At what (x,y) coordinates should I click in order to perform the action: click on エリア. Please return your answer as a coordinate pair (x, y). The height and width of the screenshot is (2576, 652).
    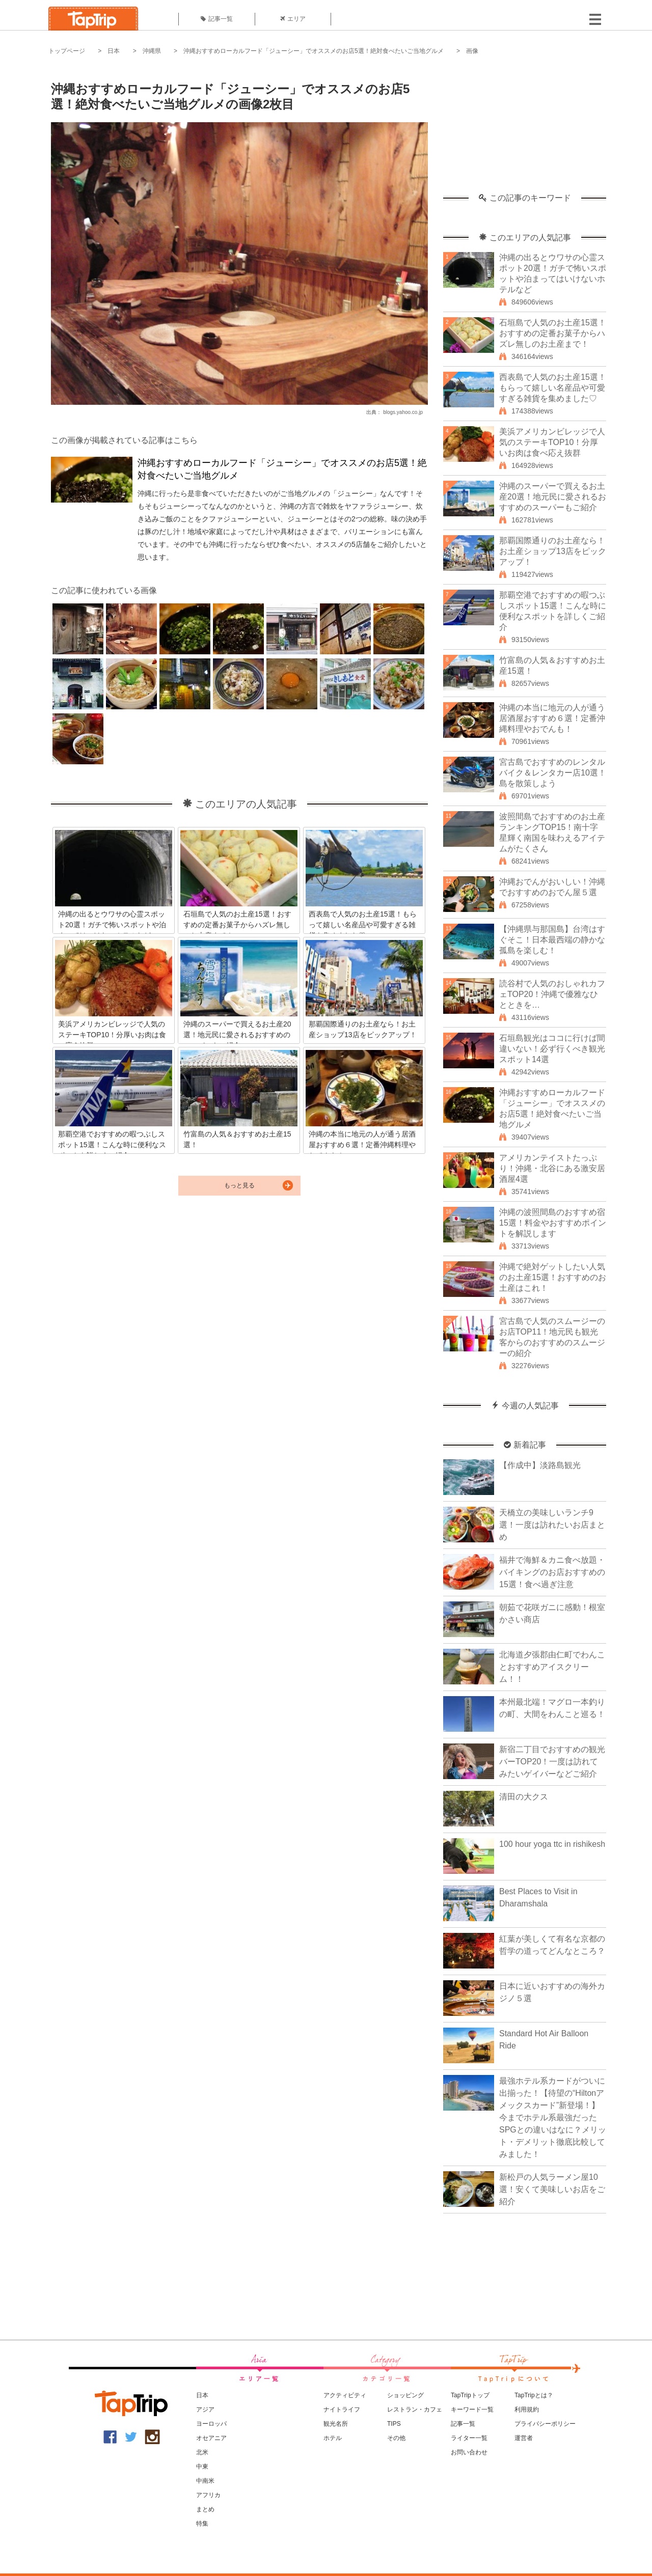
    Looking at the image, I should click on (293, 18).